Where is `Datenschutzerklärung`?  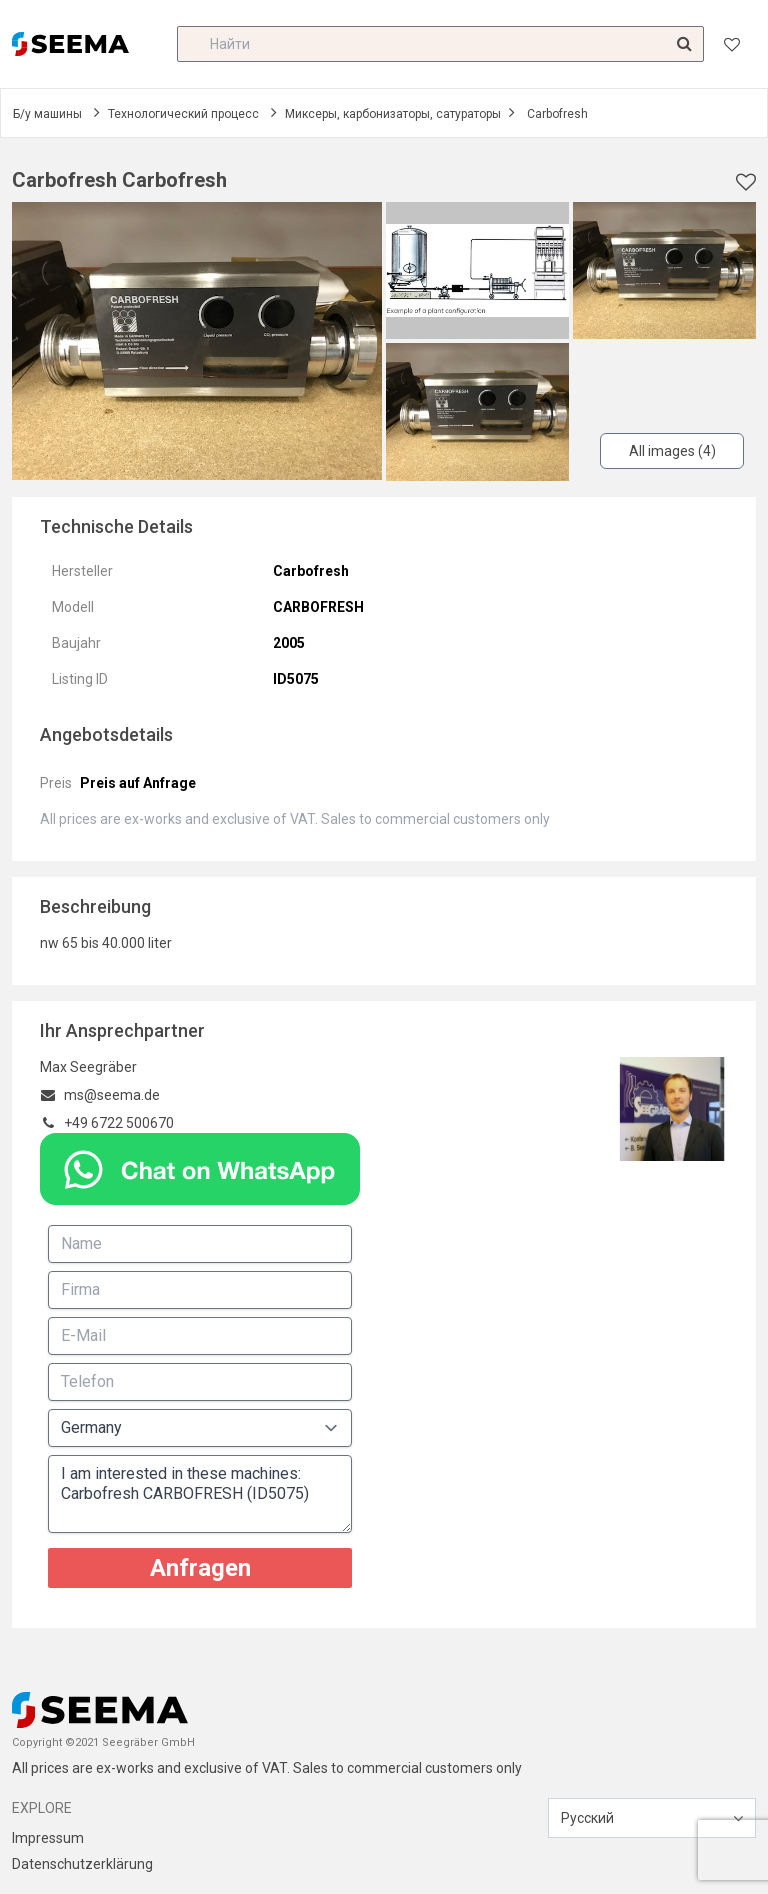
Datenschutzerklärung is located at coordinates (82, 1864).